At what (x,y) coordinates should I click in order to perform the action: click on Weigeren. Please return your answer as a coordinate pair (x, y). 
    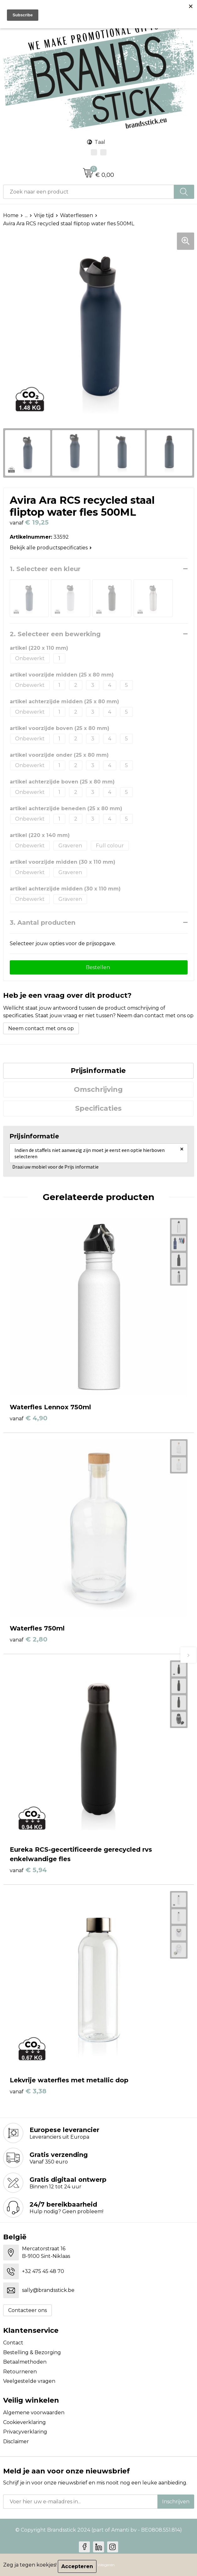
    Looking at the image, I should click on (106, 2564).